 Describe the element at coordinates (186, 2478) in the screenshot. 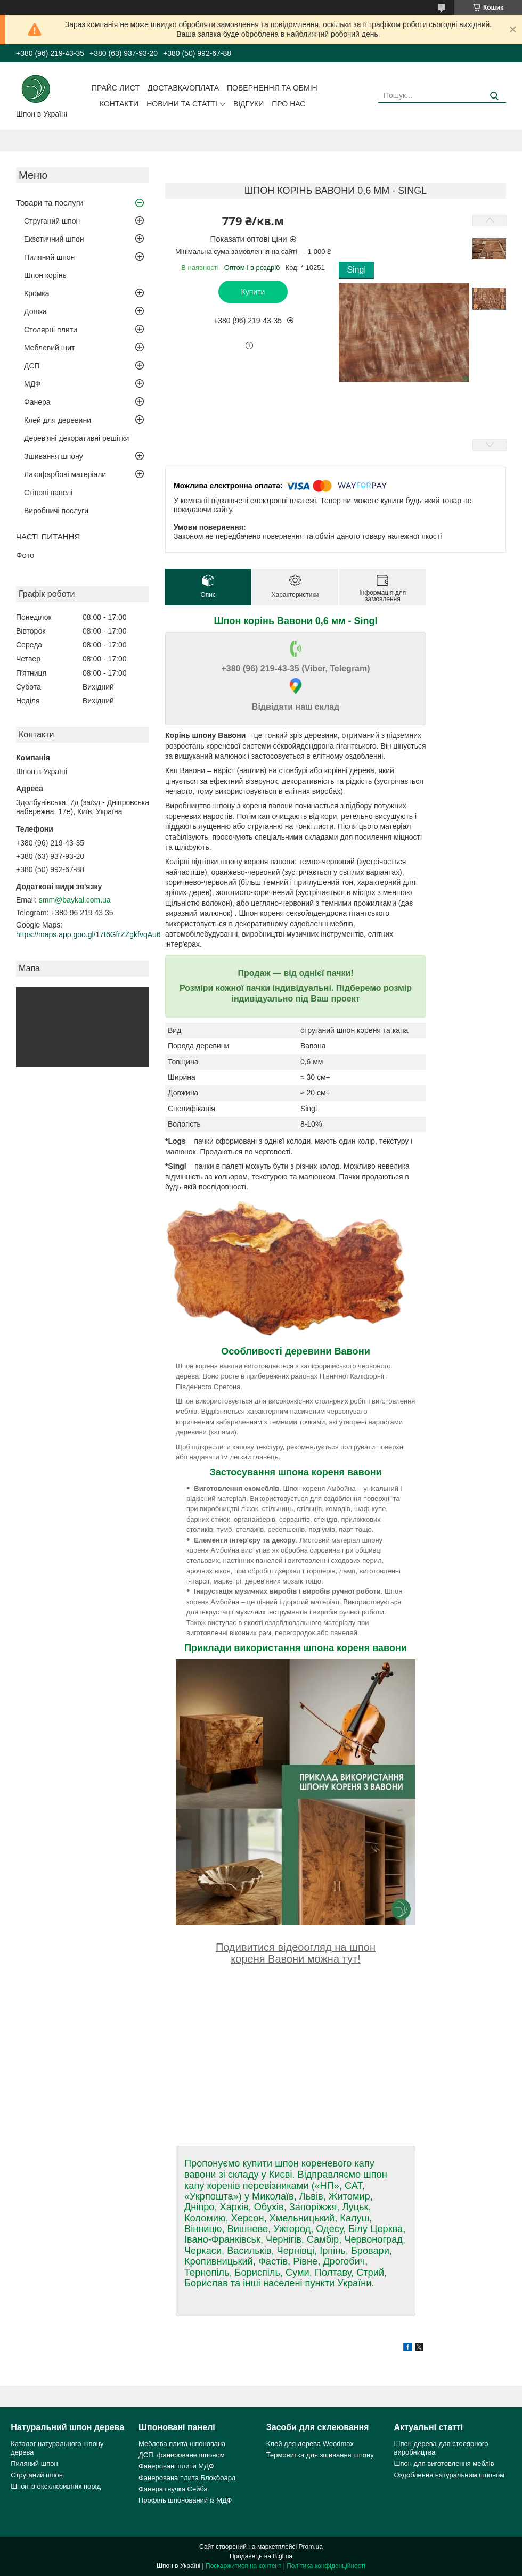

I see `Фанерована плита Блокбоард` at that location.